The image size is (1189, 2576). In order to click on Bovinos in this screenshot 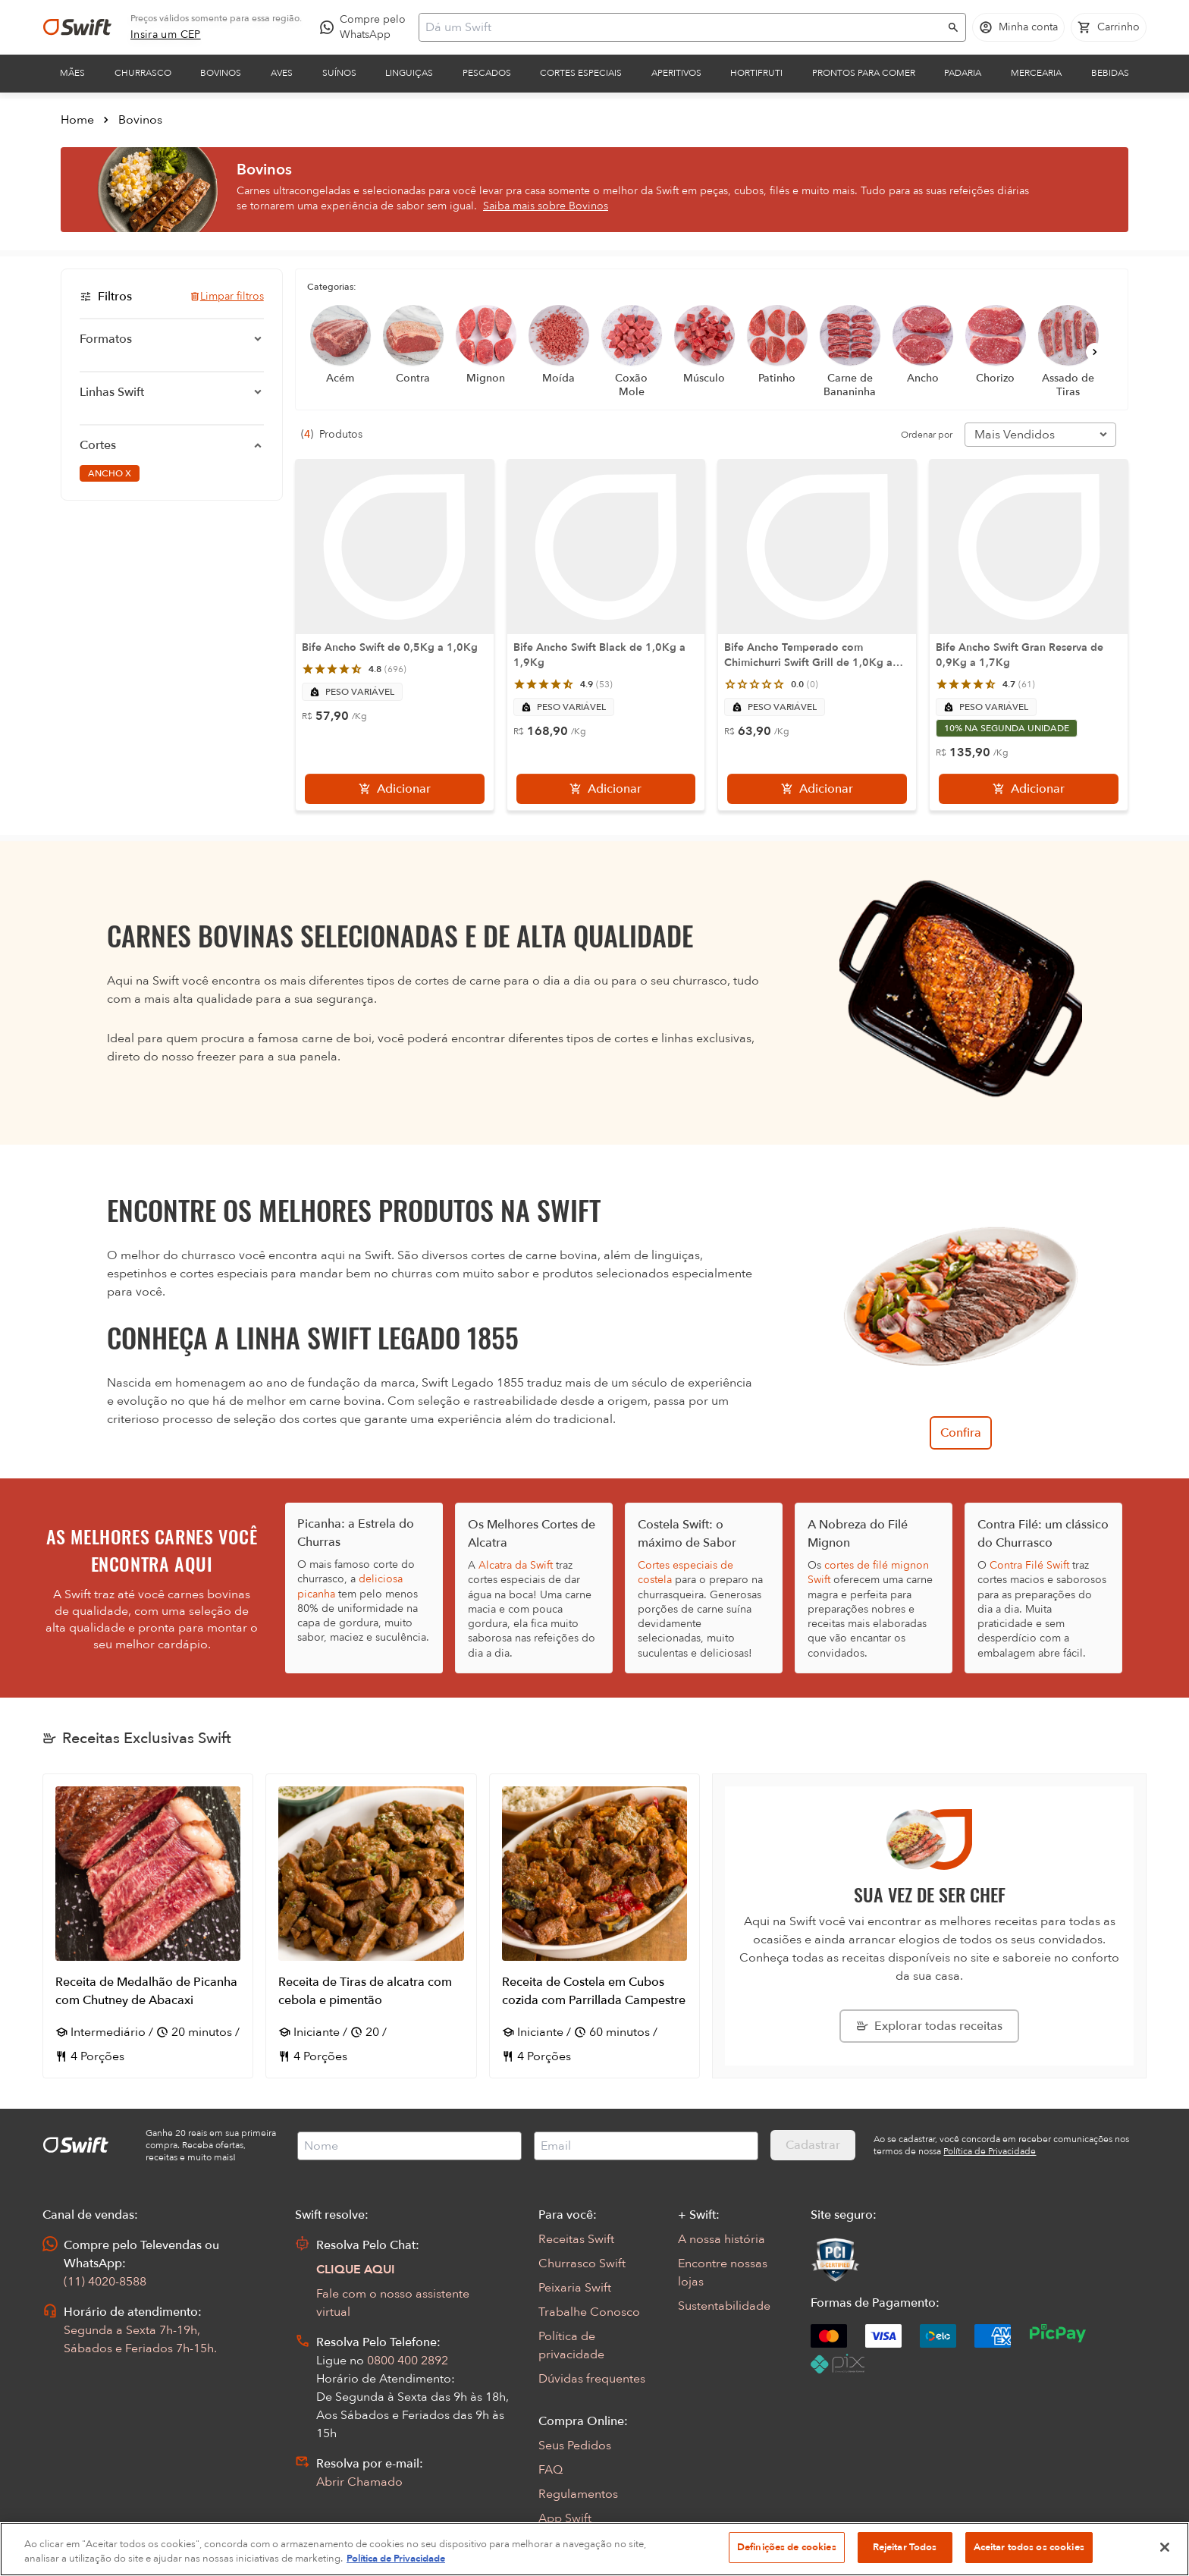, I will do `click(220, 73)`.